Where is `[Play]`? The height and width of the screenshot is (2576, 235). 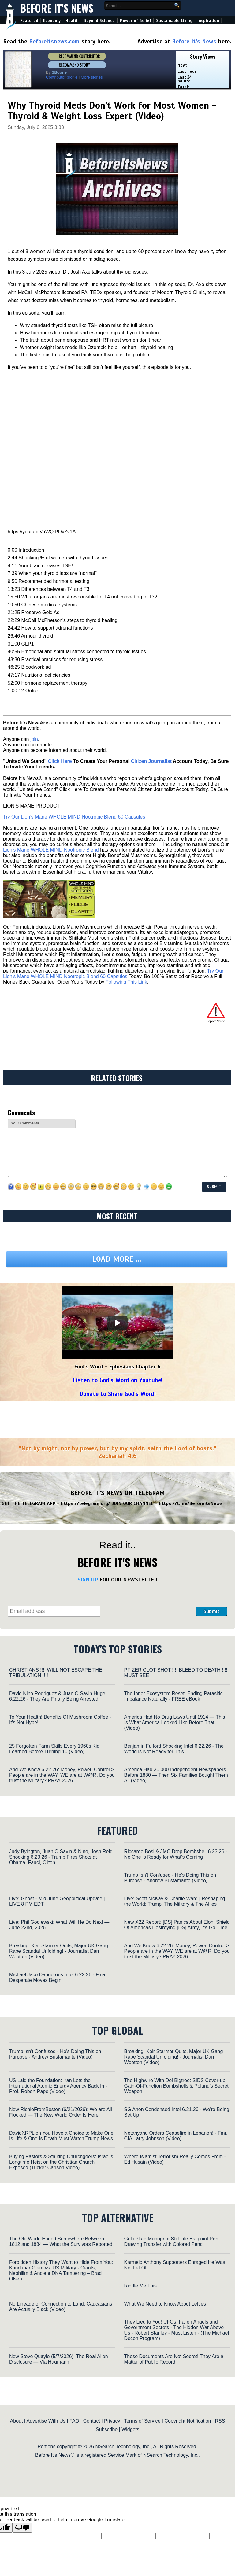 [Play] is located at coordinates (117, 1323).